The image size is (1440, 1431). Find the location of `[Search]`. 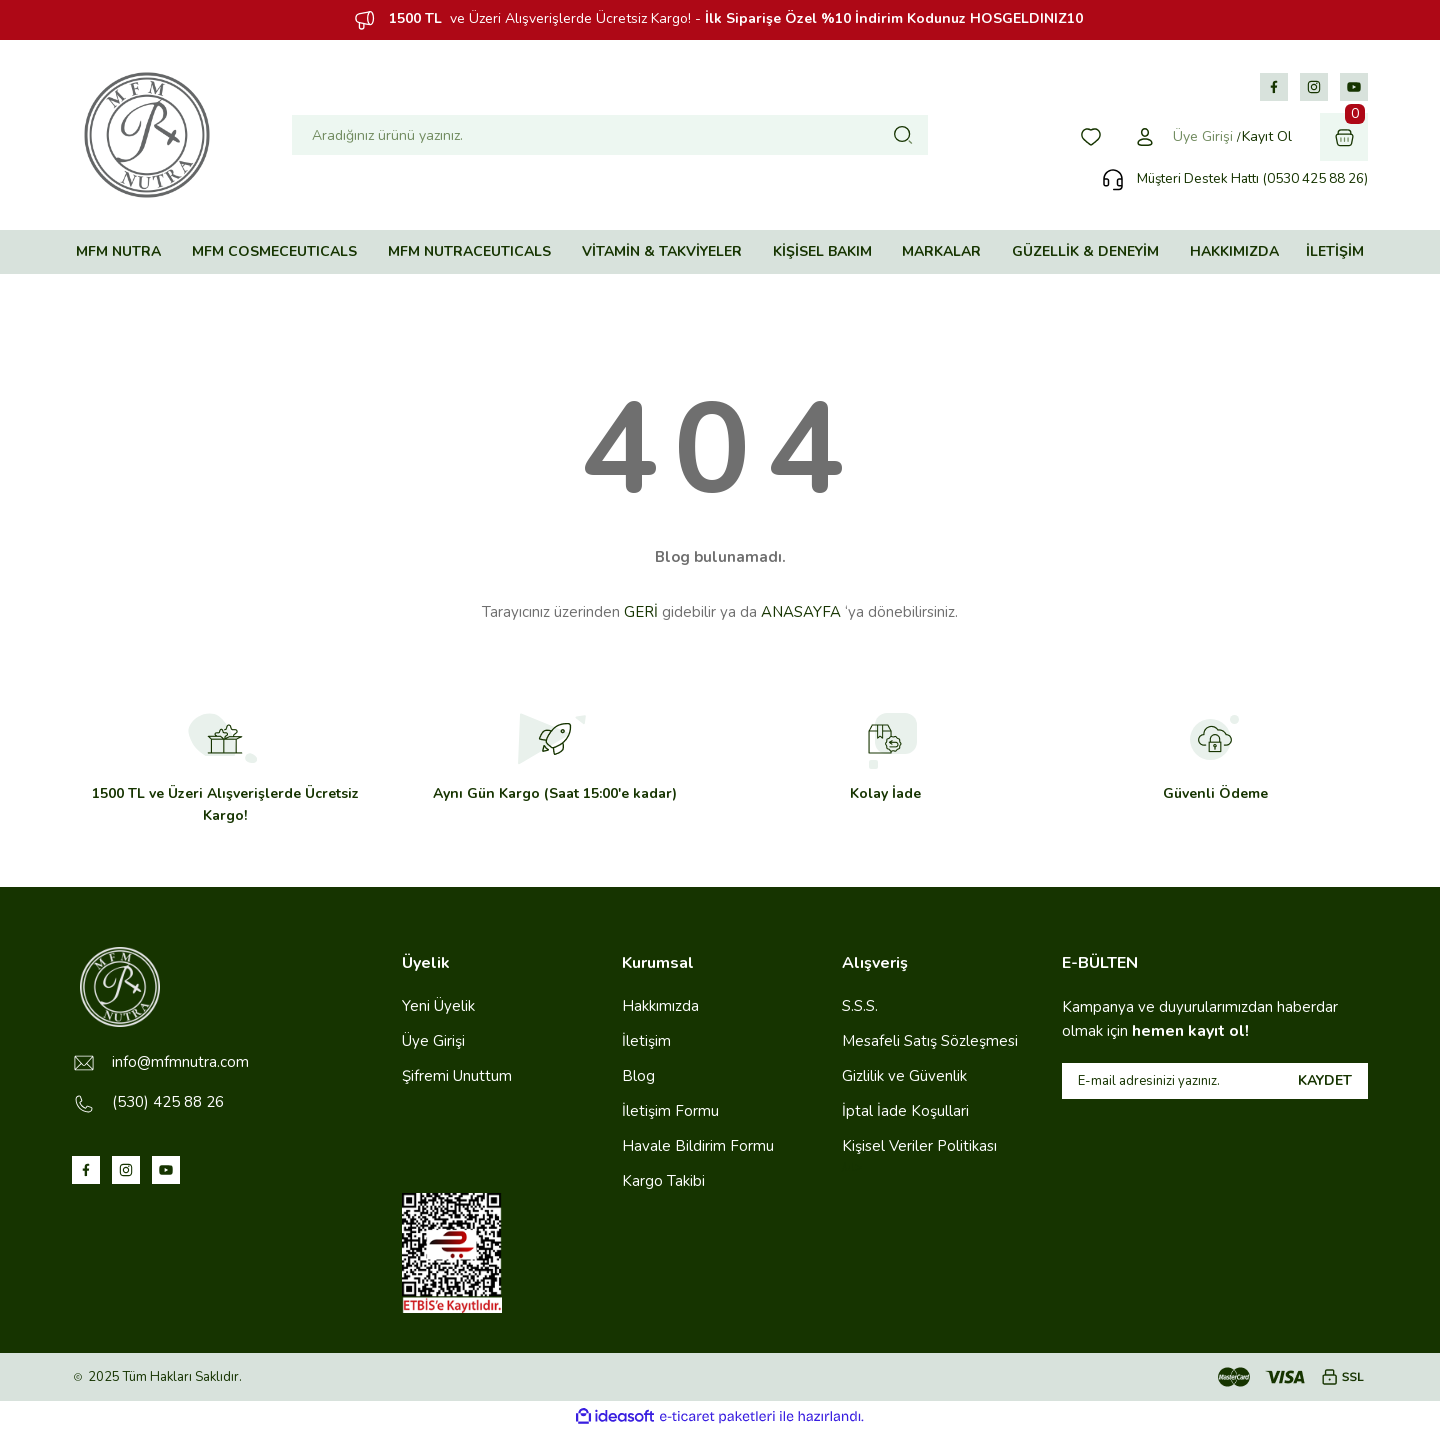

[Search] is located at coordinates (610, 135).